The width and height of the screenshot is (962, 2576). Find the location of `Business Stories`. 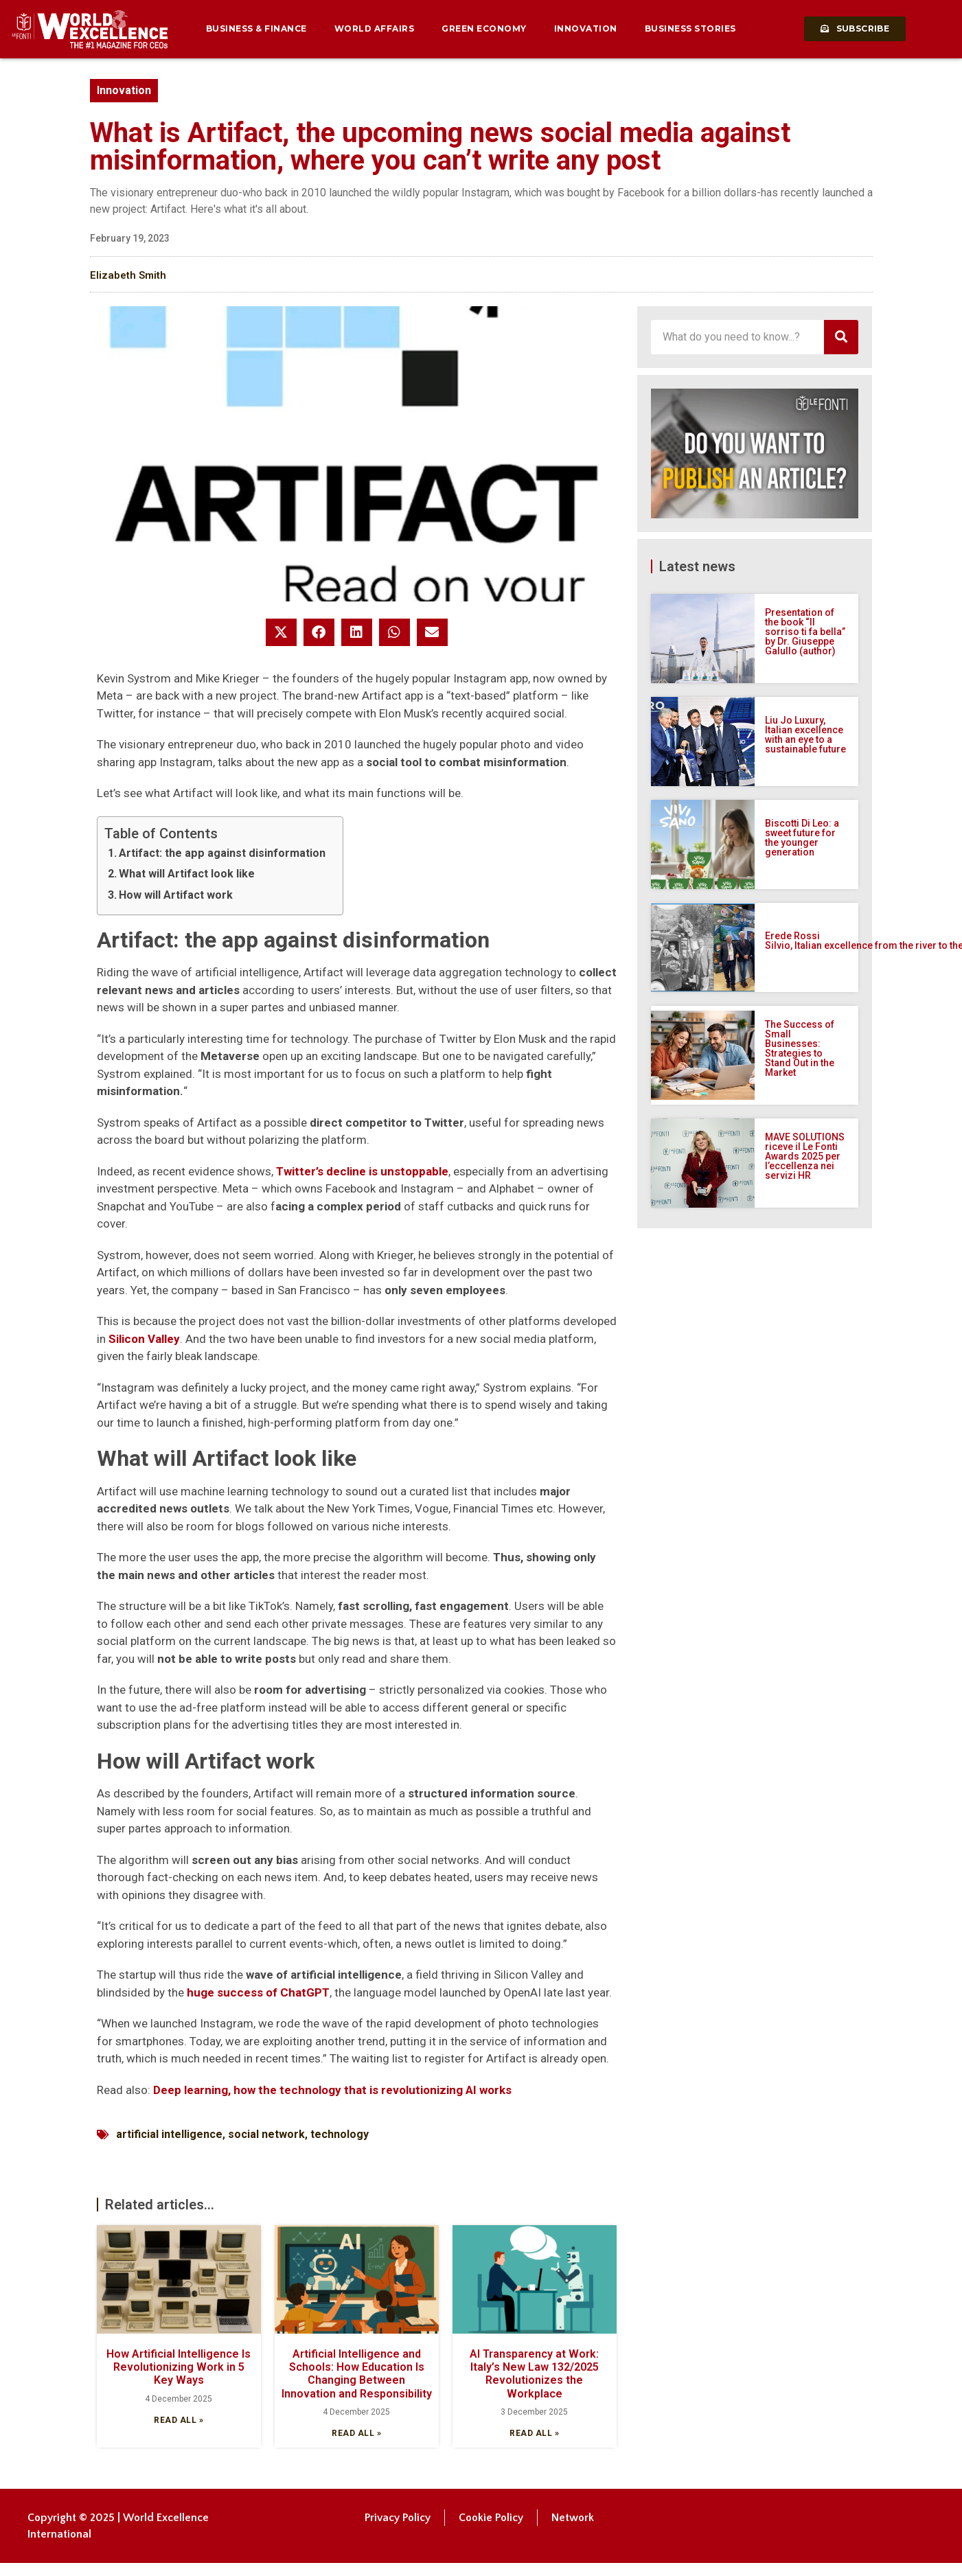

Business Stories is located at coordinates (690, 28).